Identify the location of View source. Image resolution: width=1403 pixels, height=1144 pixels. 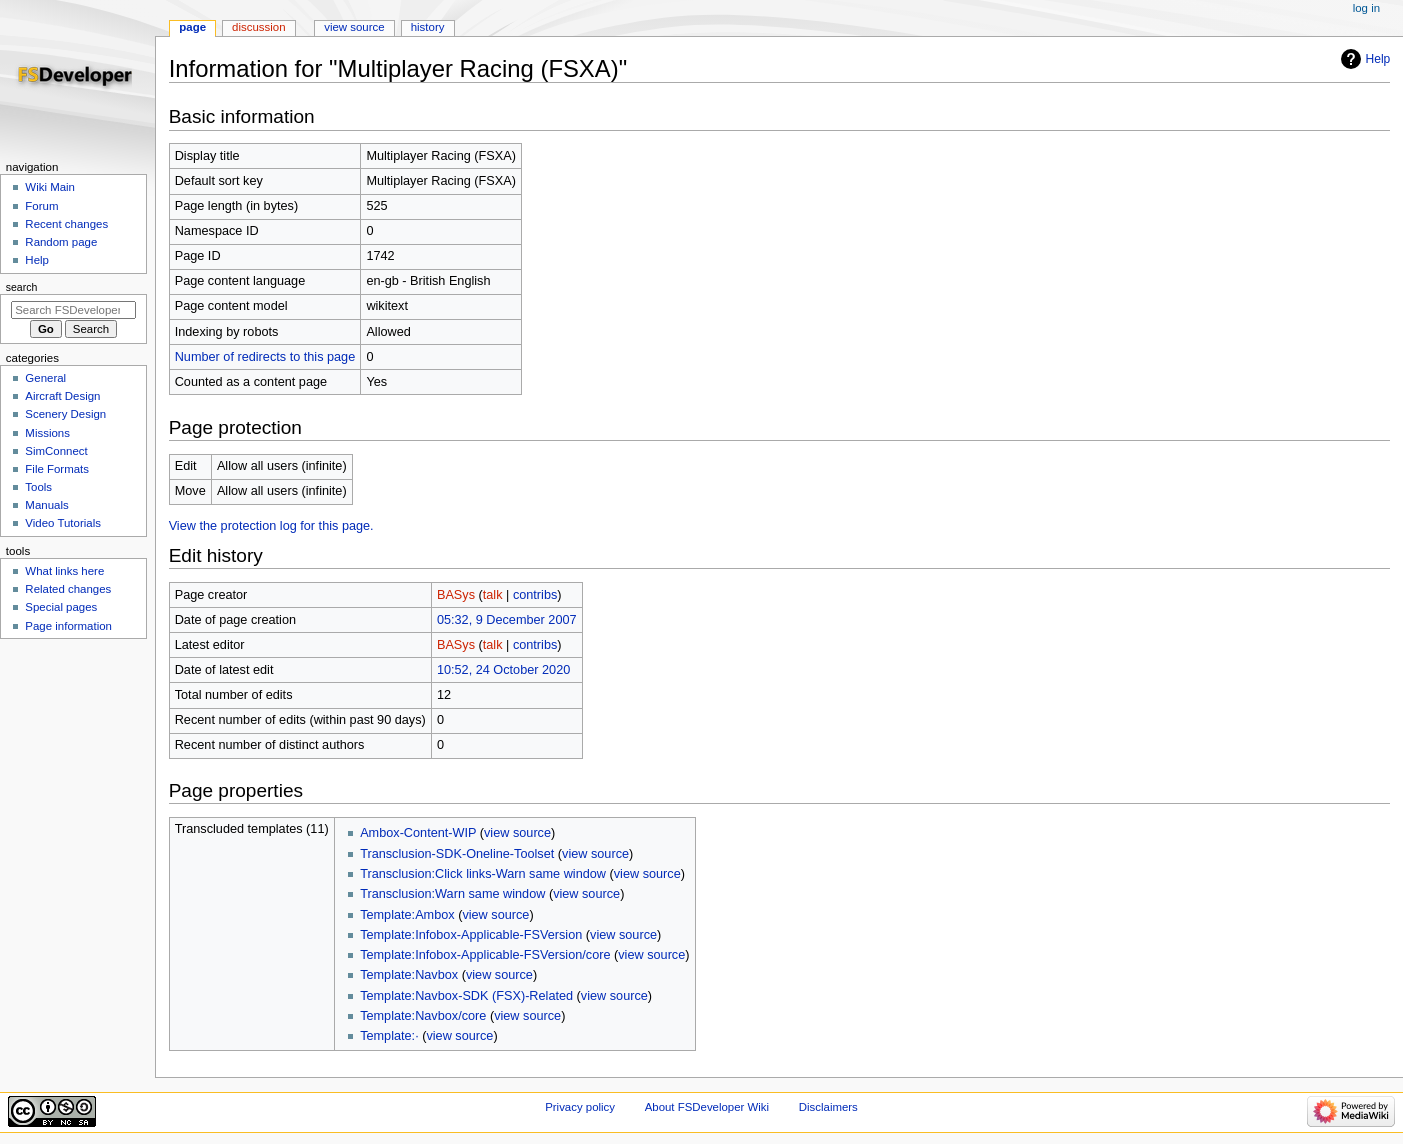
(354, 27).